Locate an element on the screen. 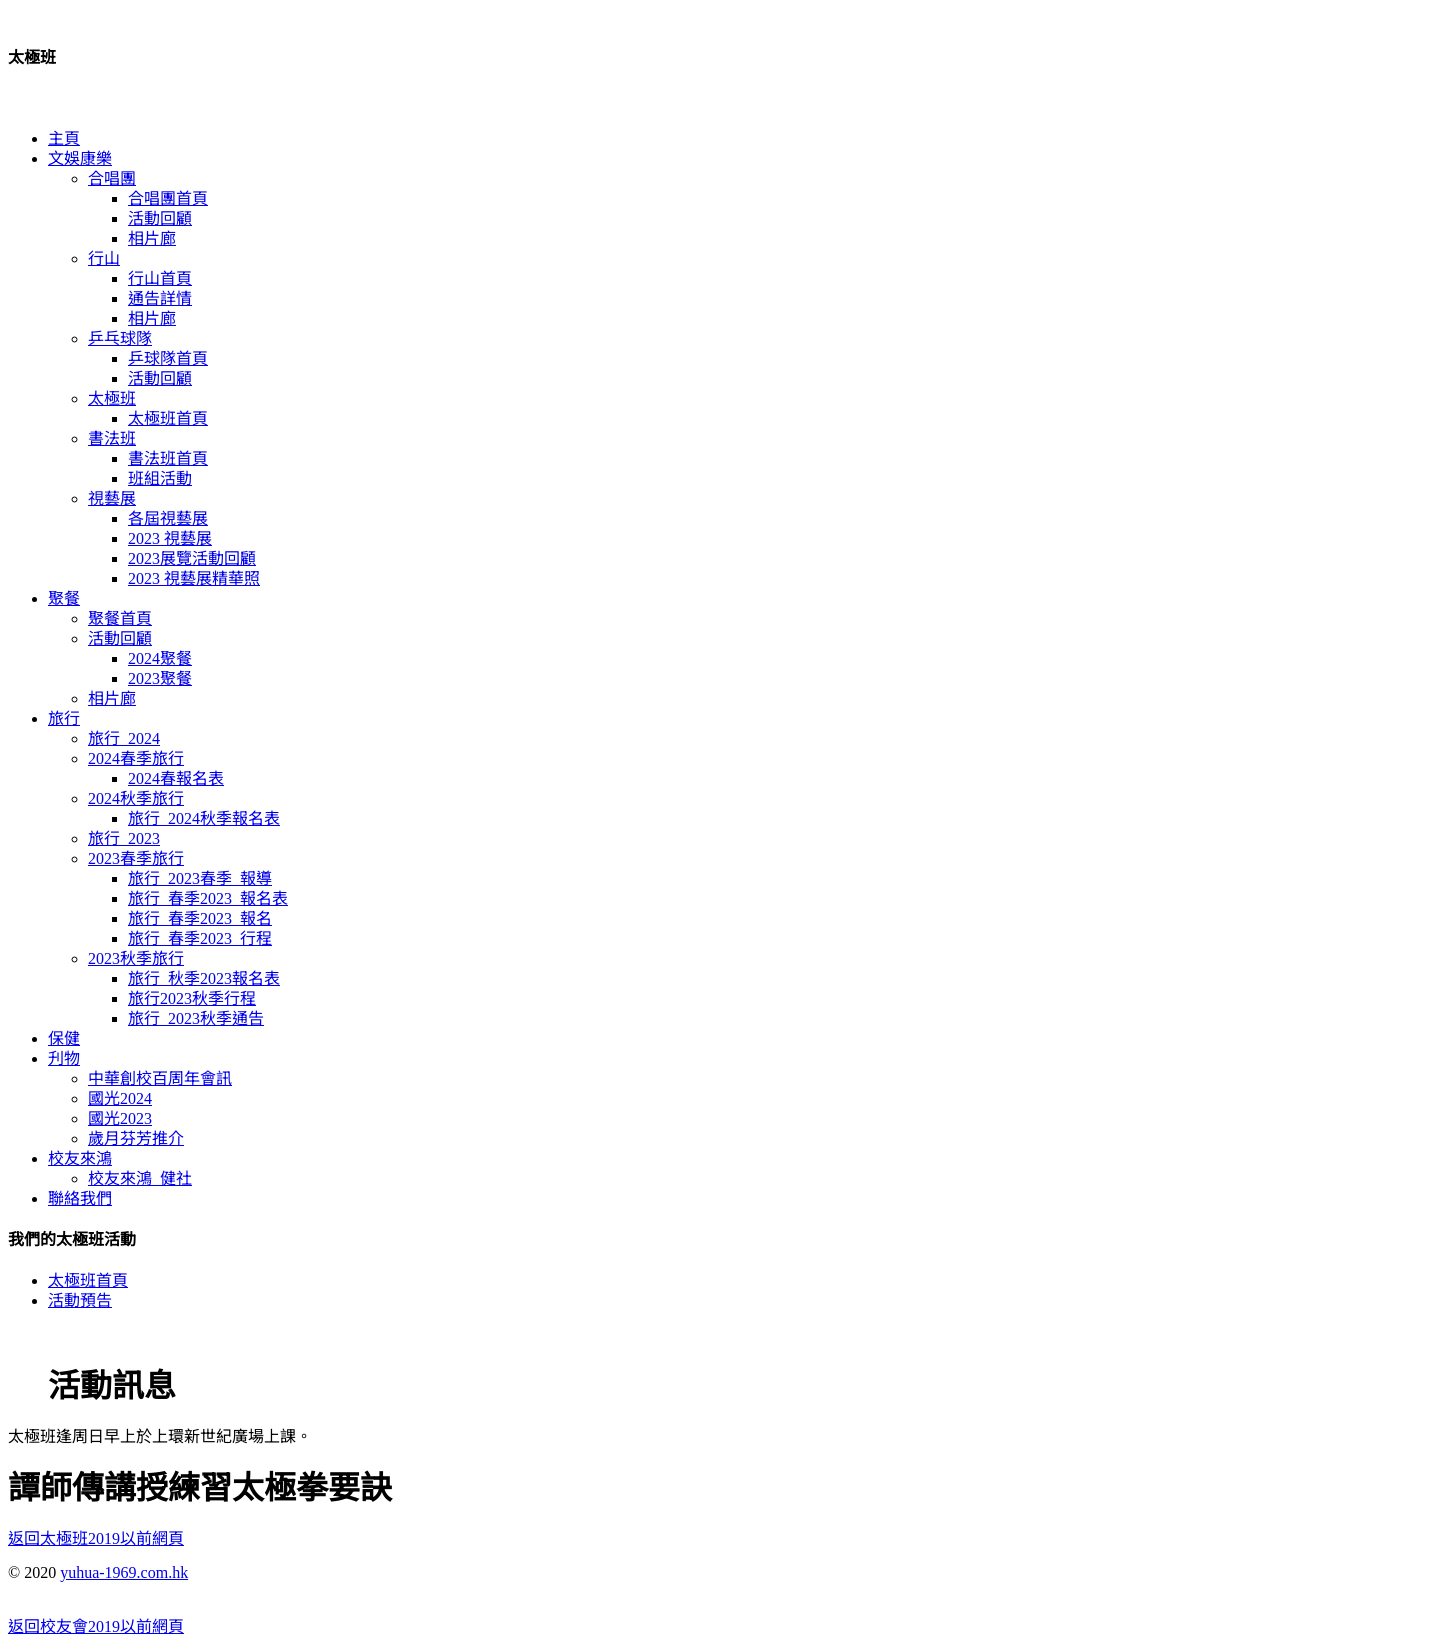  各屆視藝展 is located at coordinates (168, 518).